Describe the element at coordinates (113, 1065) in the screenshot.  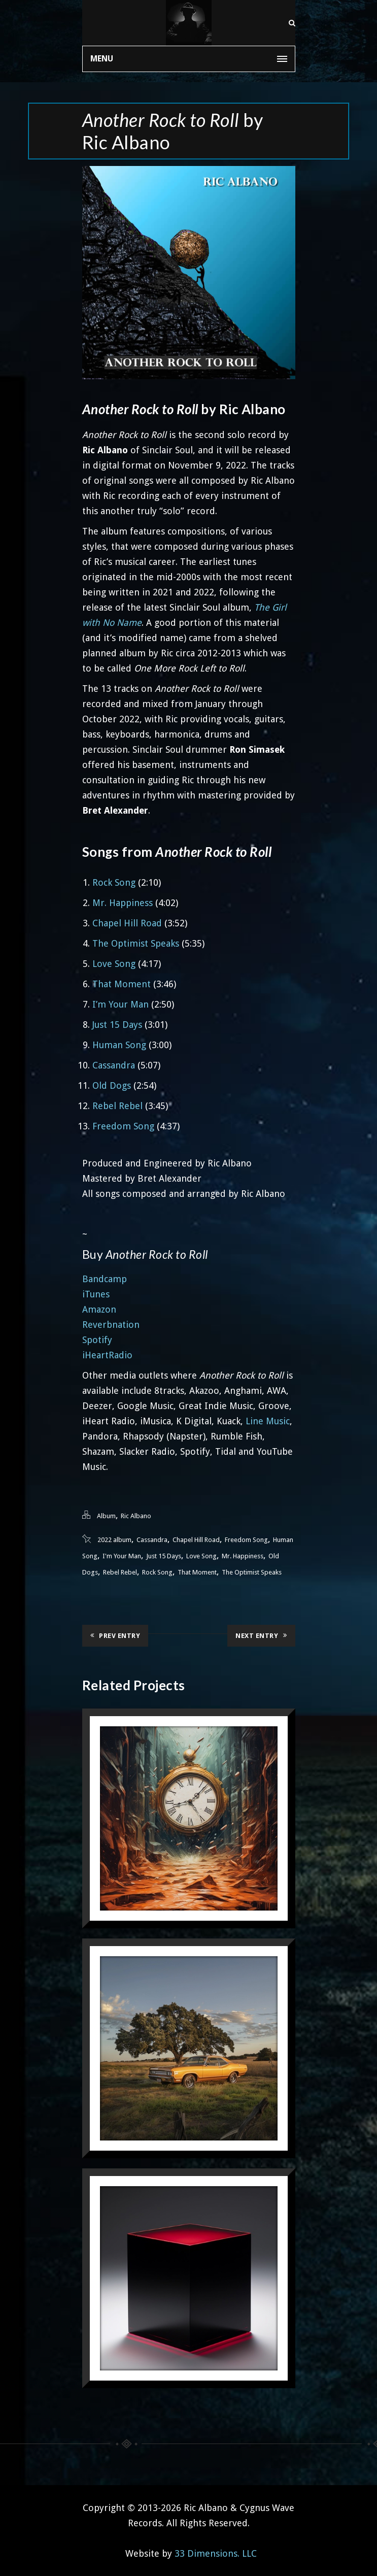
I see `Cassandra` at that location.